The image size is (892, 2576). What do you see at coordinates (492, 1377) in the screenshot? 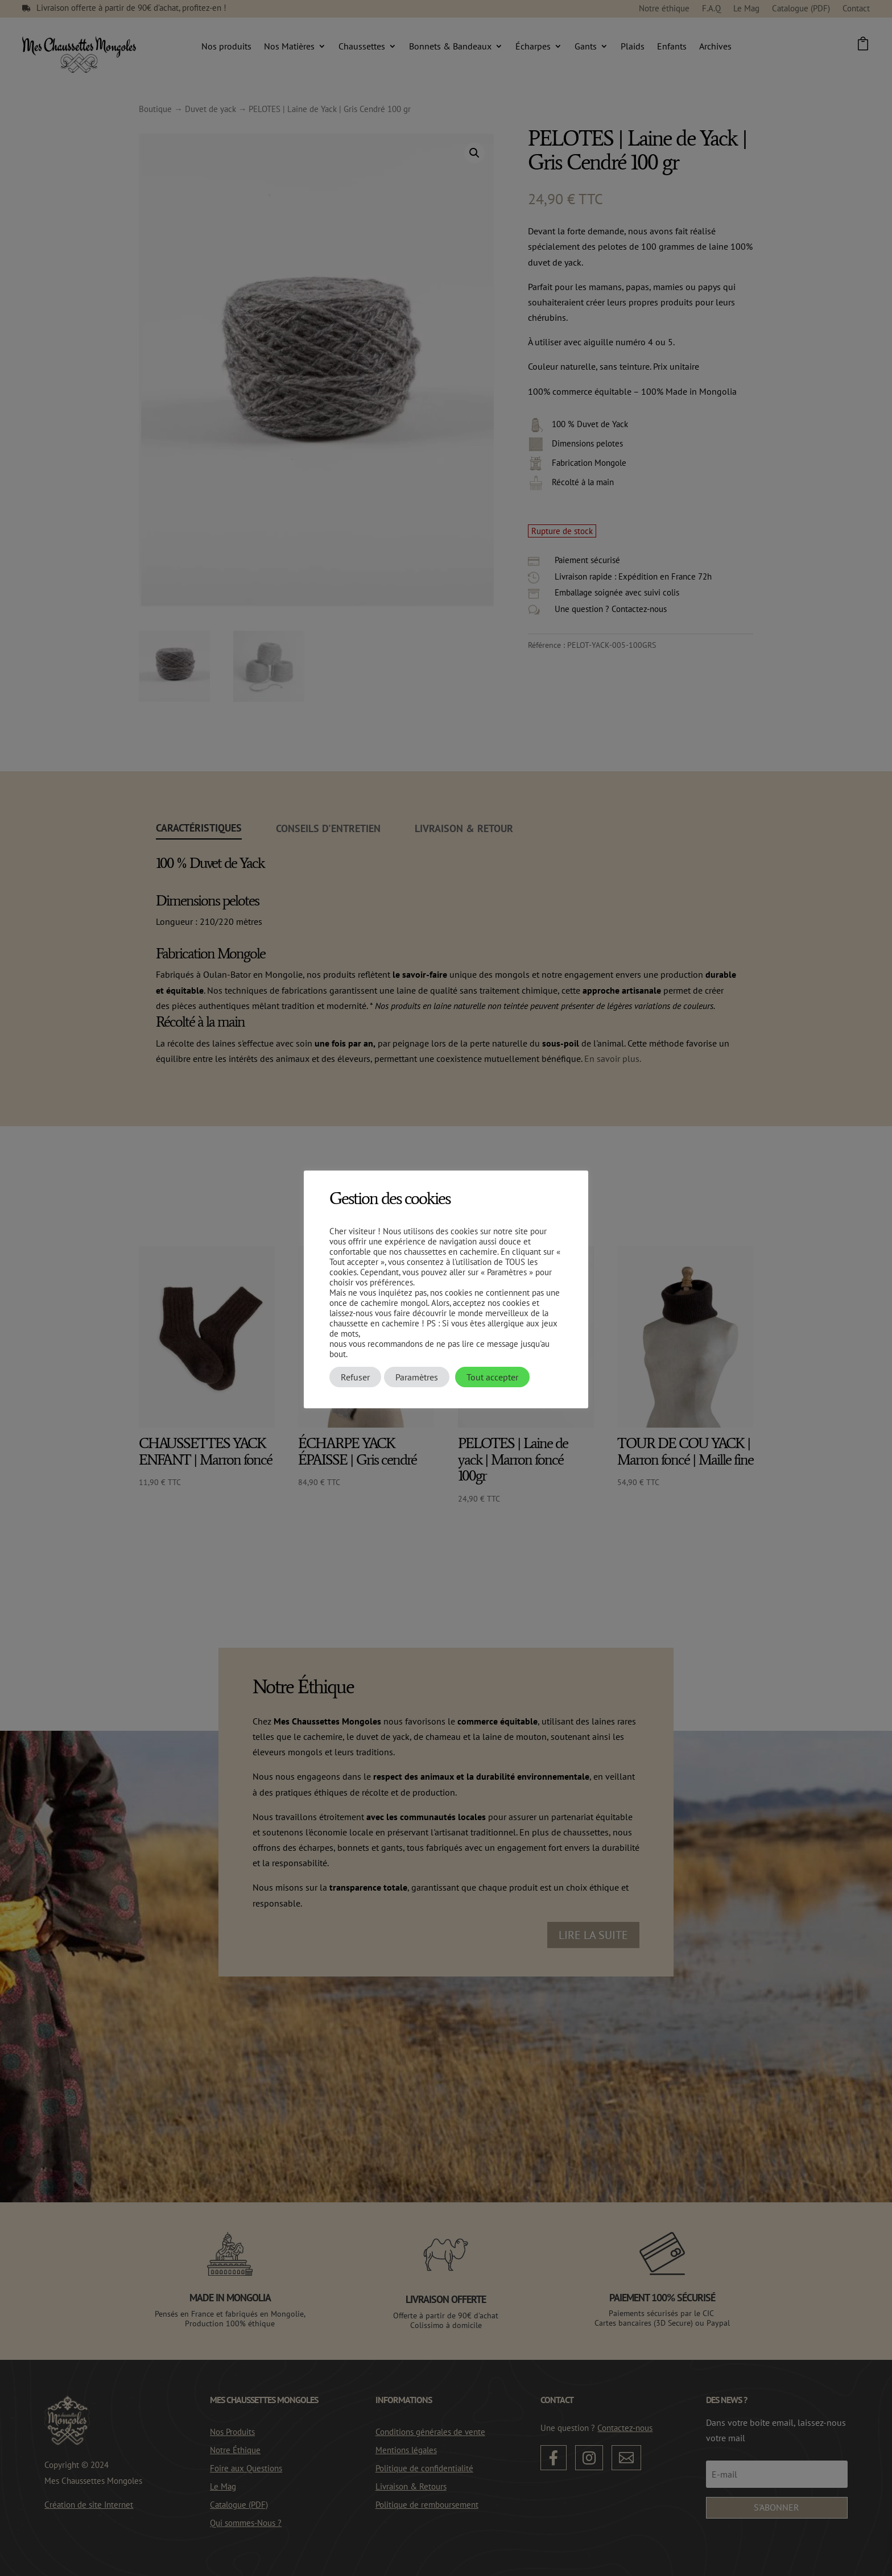
I see `Tout accepter [button]` at bounding box center [492, 1377].